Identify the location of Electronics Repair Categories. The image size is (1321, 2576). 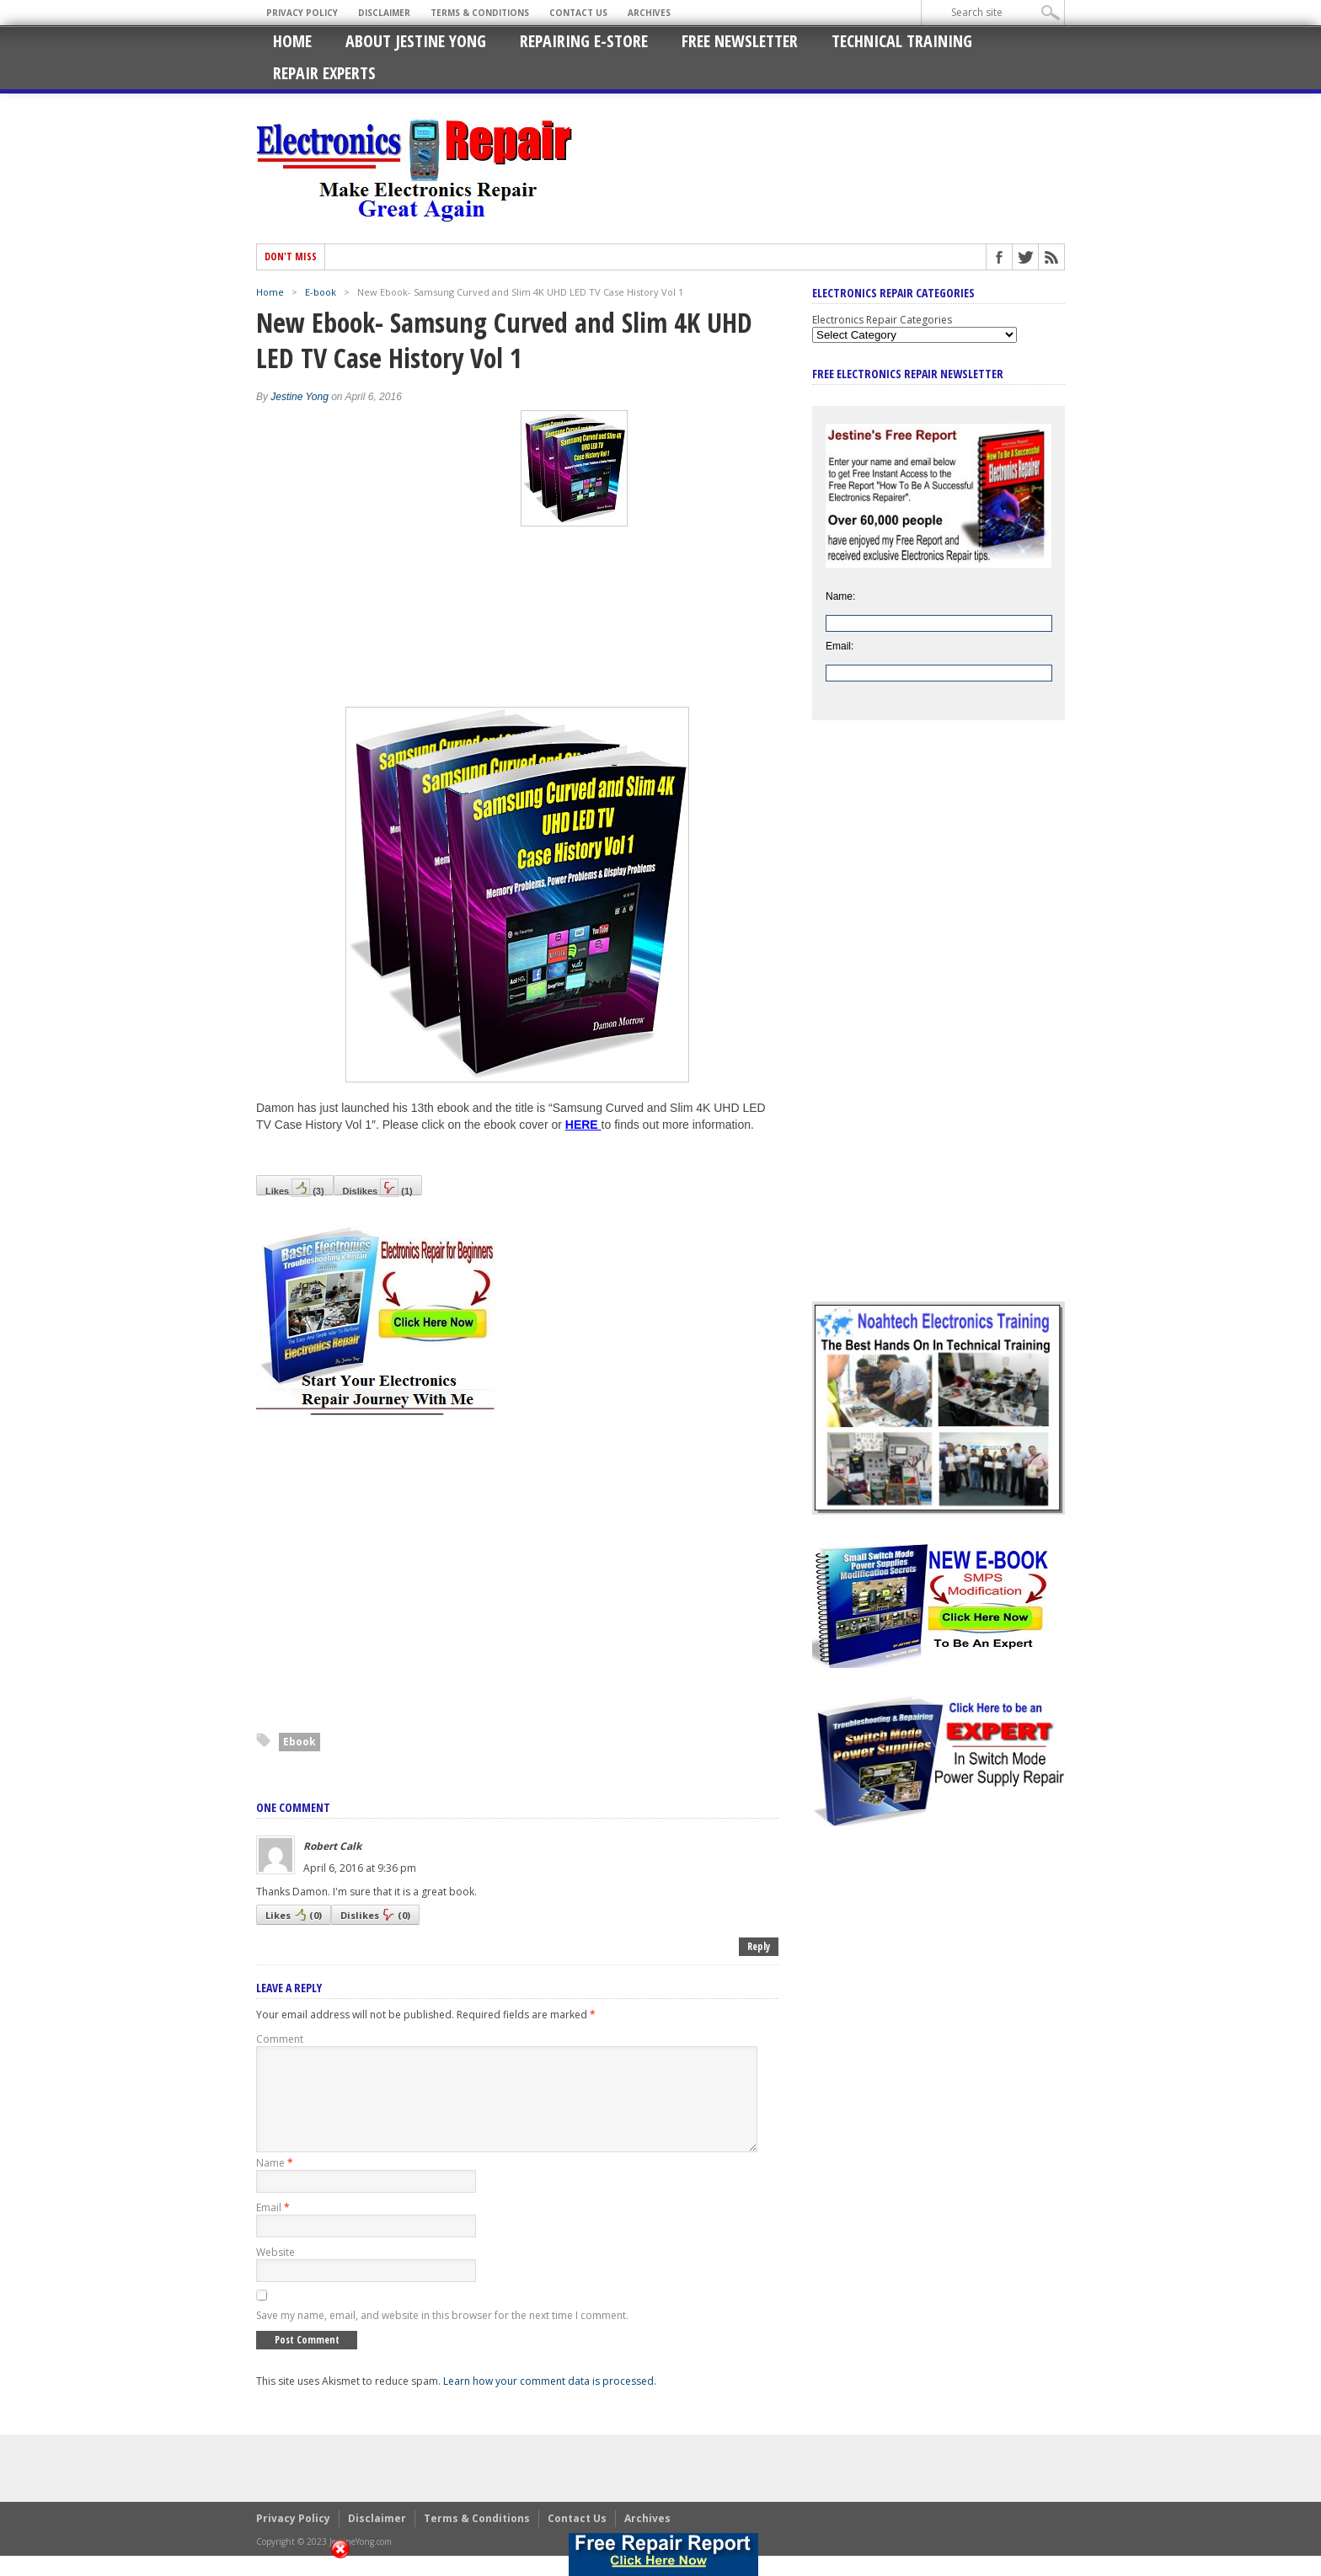
(882, 320).